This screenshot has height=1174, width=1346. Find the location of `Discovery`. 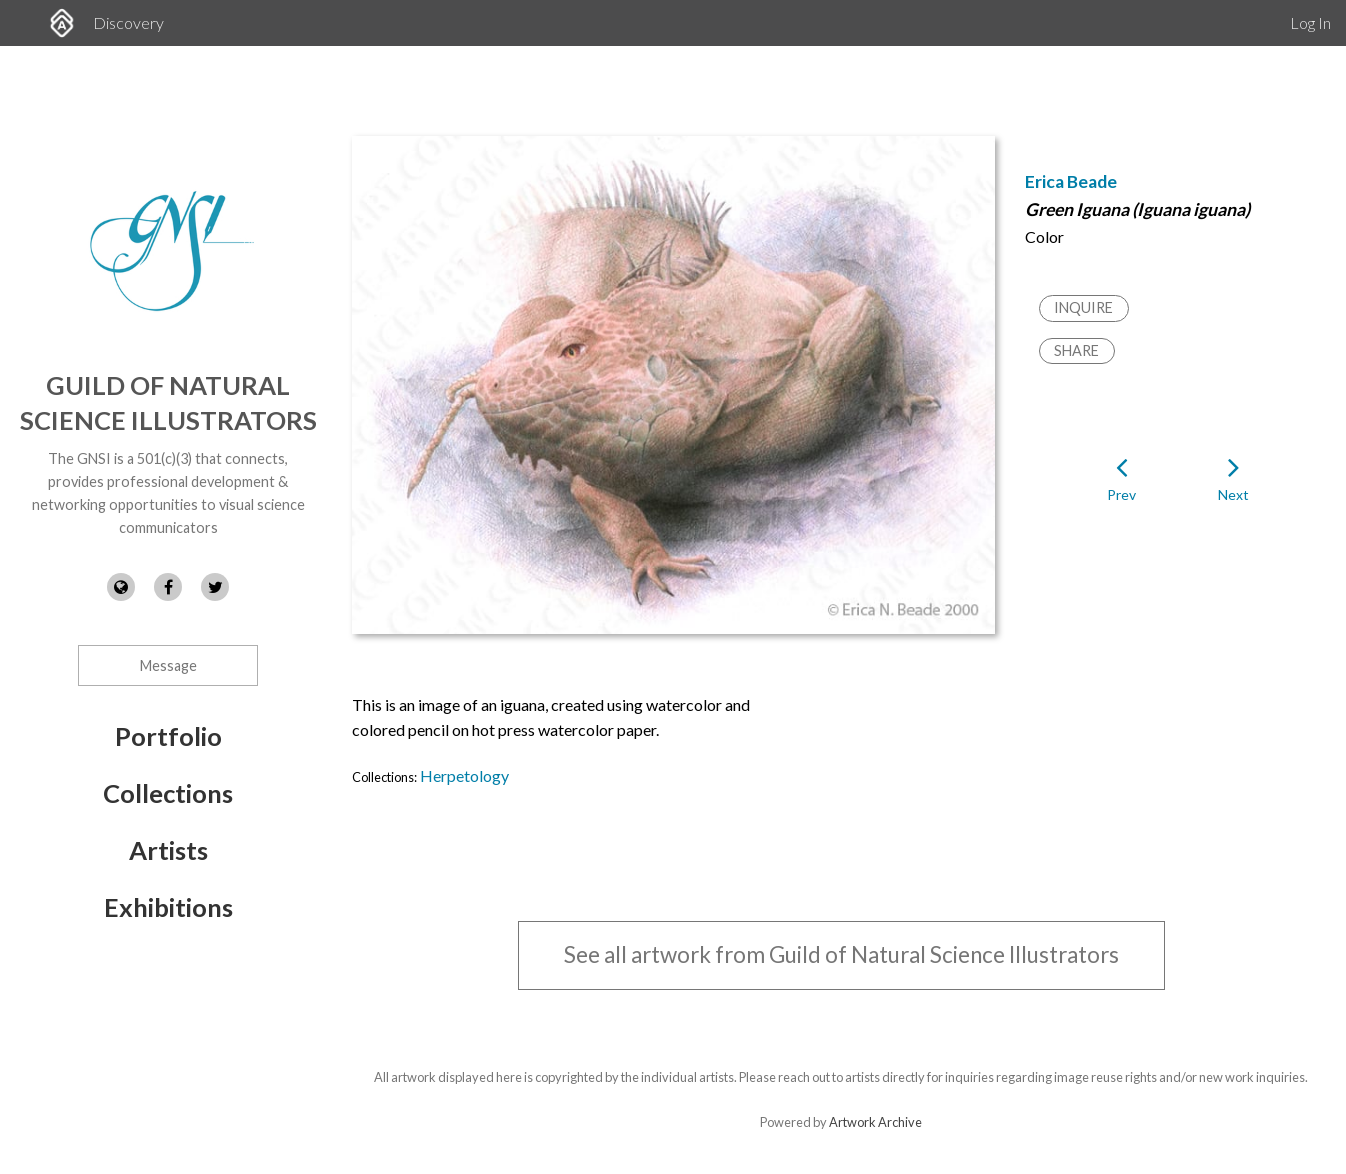

Discovery is located at coordinates (128, 22).